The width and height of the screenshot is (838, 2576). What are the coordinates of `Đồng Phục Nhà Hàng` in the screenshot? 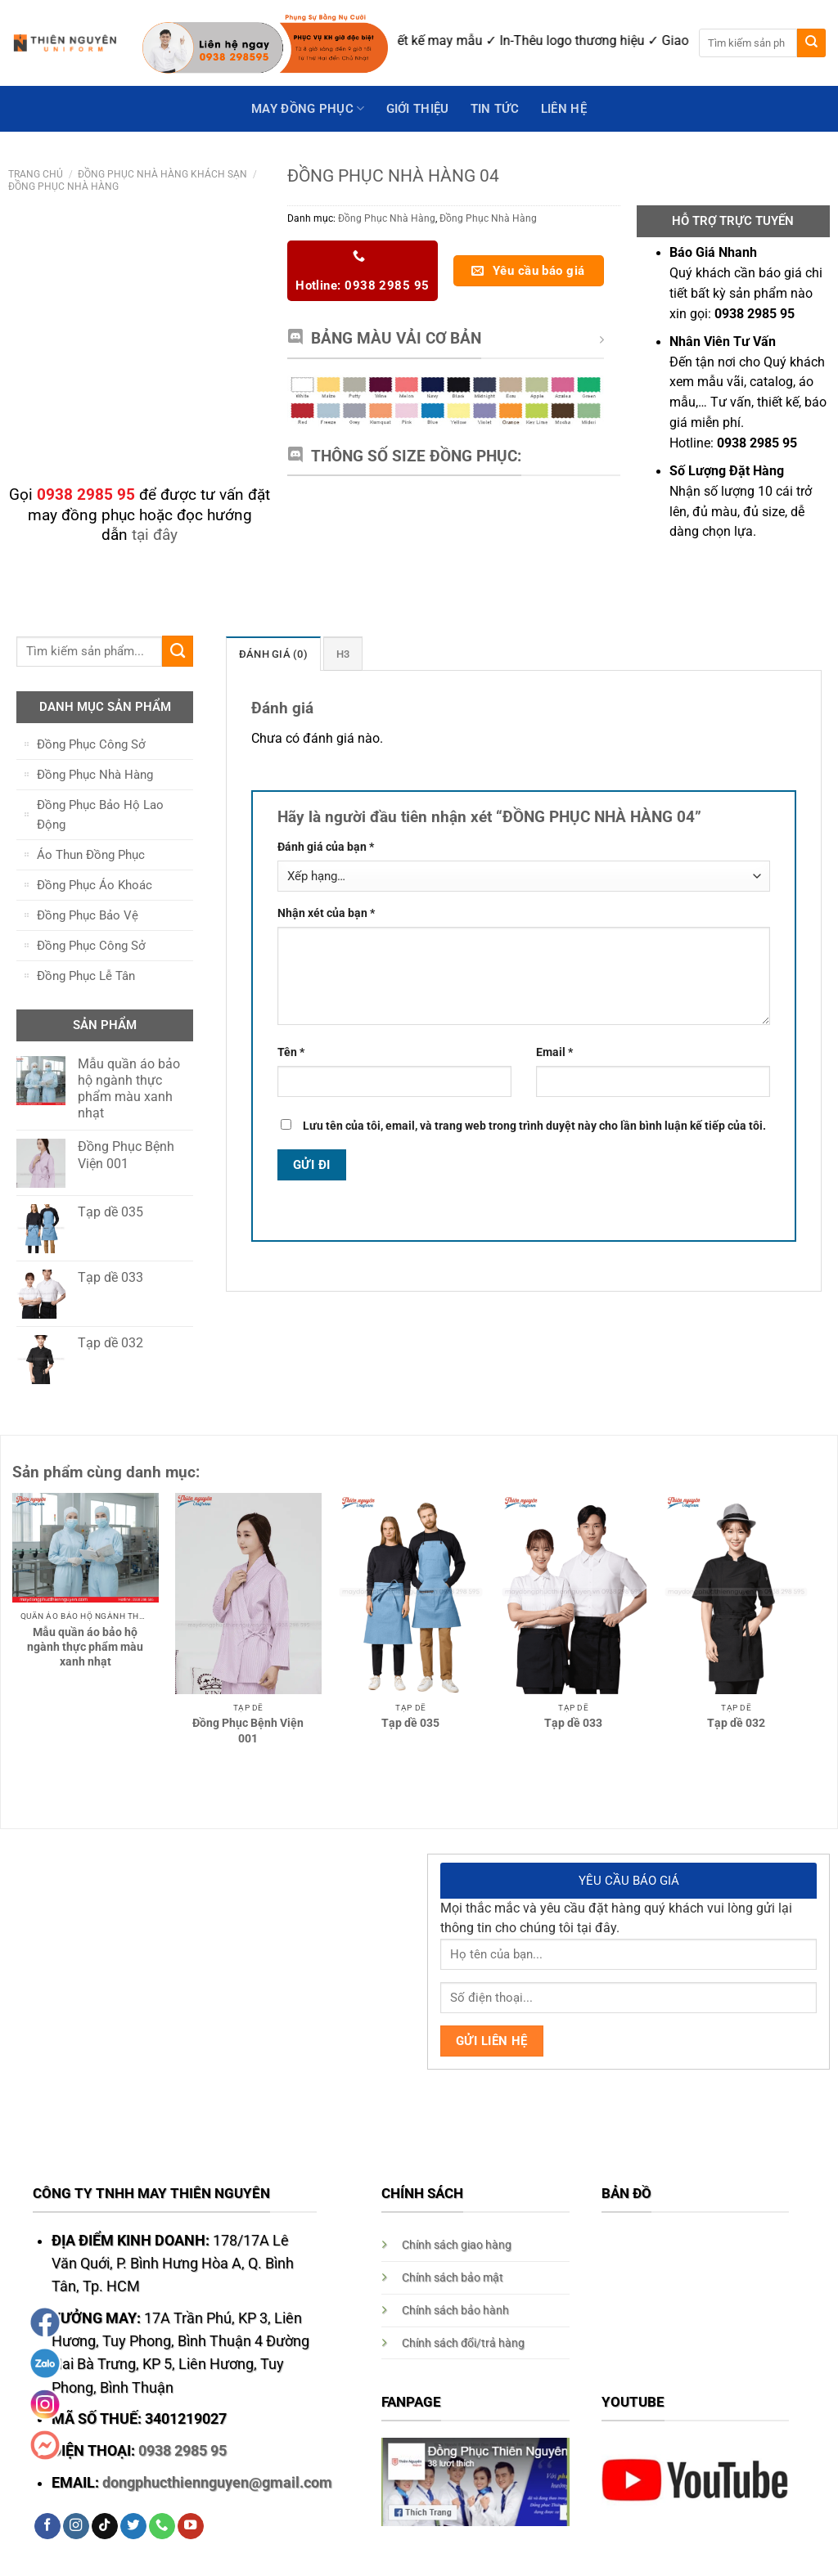 It's located at (63, 186).